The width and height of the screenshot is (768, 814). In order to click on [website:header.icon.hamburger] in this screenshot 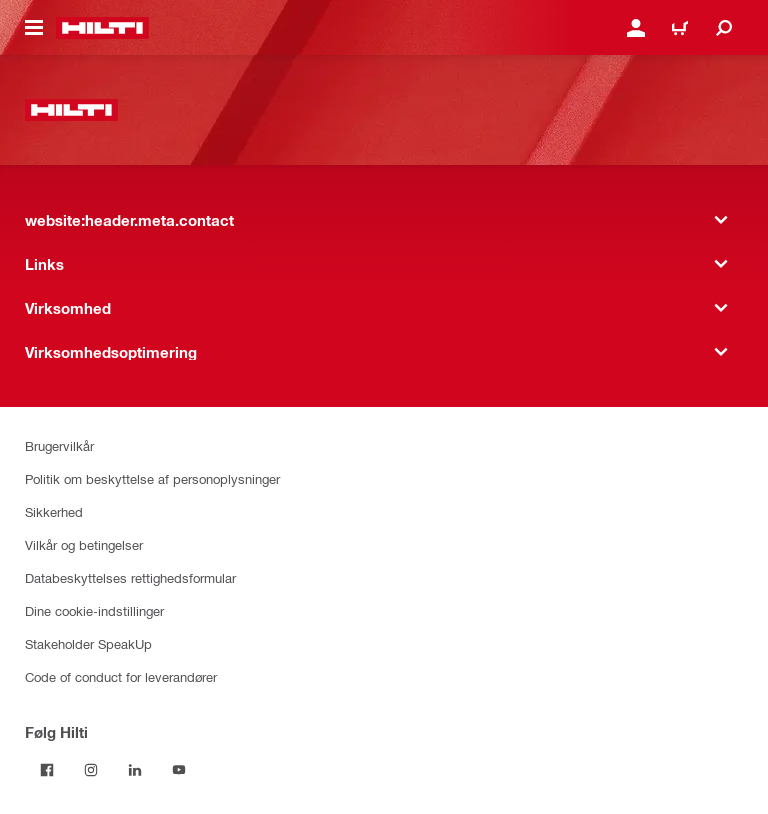, I will do `click(34, 28)`.